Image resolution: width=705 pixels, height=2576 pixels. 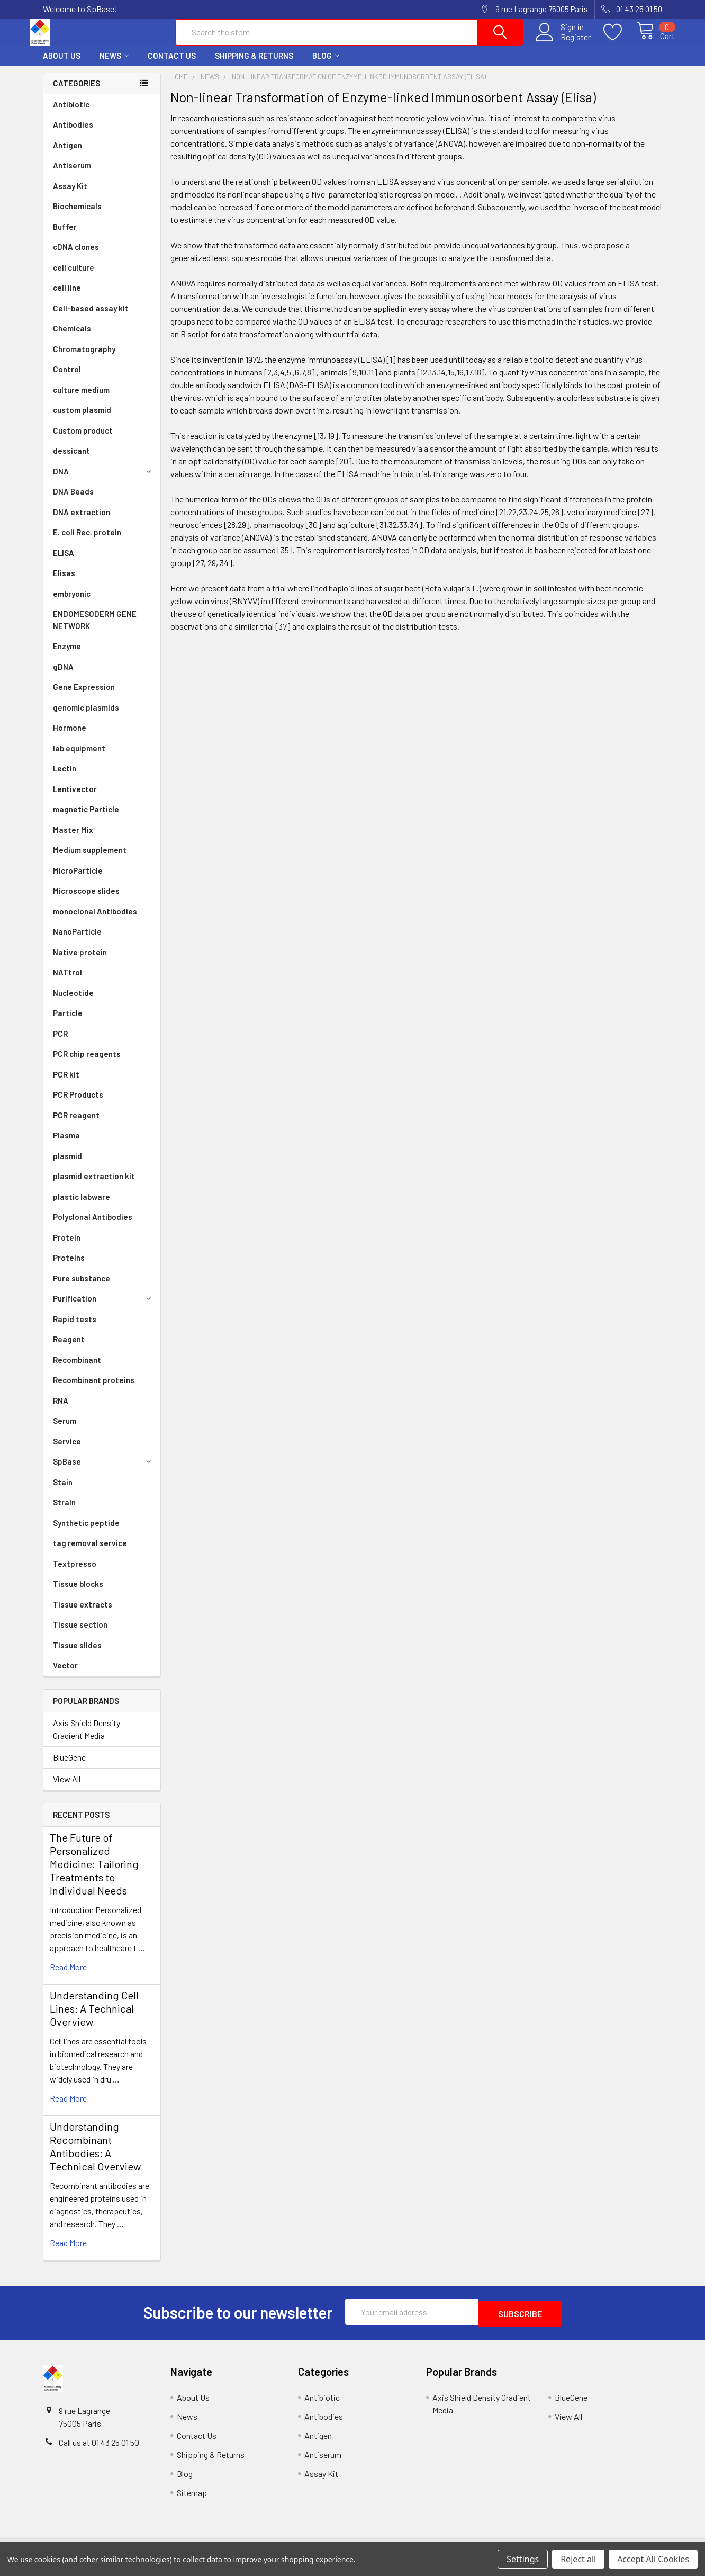 What do you see at coordinates (76, 92) in the screenshot?
I see `Categories` at bounding box center [76, 92].